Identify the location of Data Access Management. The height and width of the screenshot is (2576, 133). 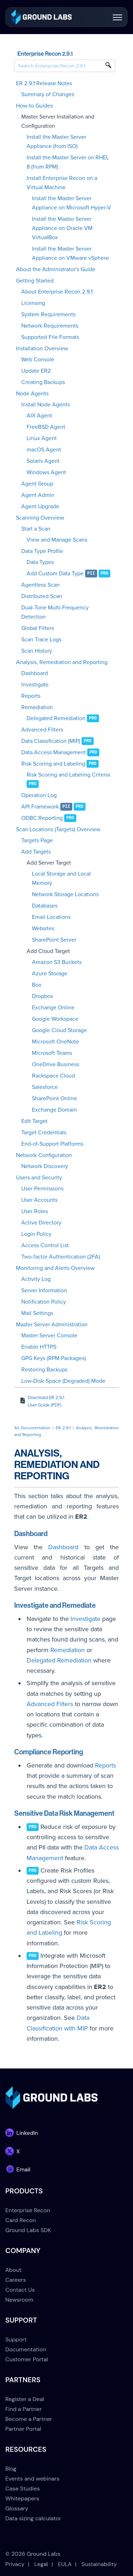
(53, 752).